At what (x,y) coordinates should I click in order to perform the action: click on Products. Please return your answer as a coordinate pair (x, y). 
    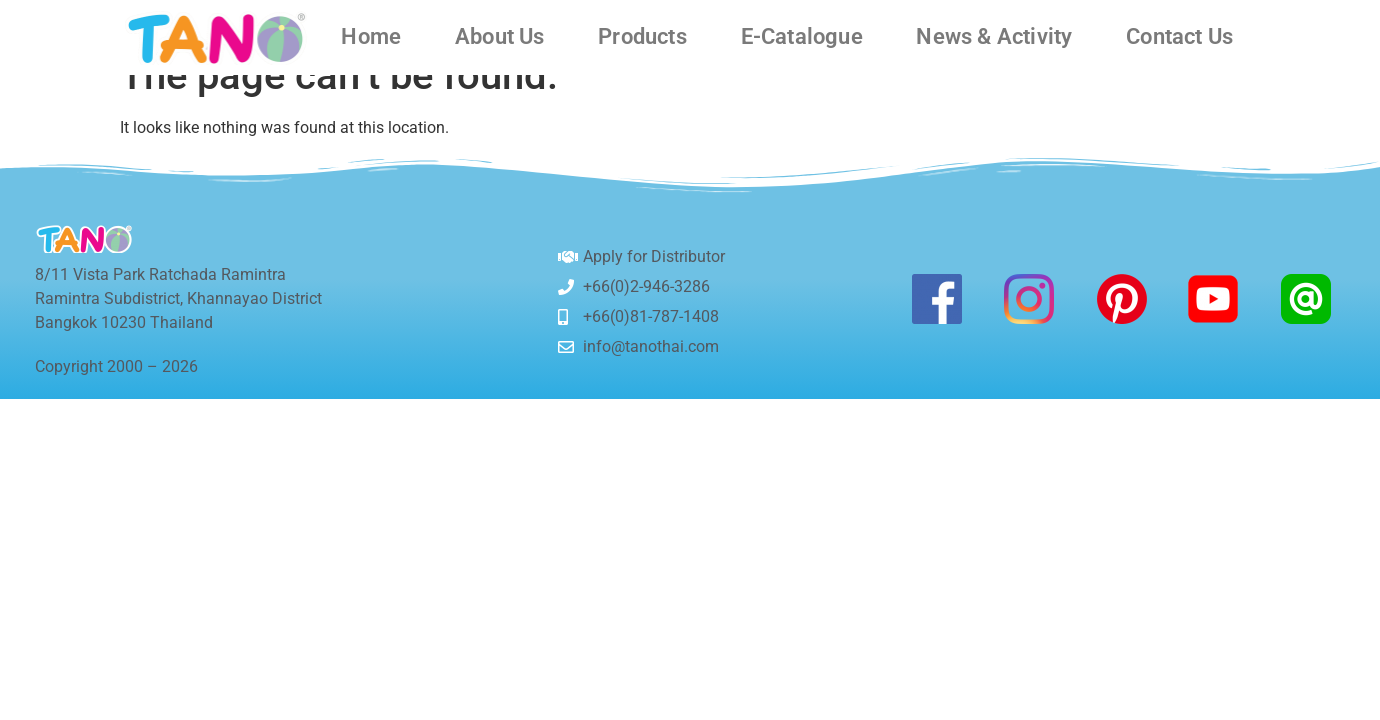
    Looking at the image, I should click on (642, 37).